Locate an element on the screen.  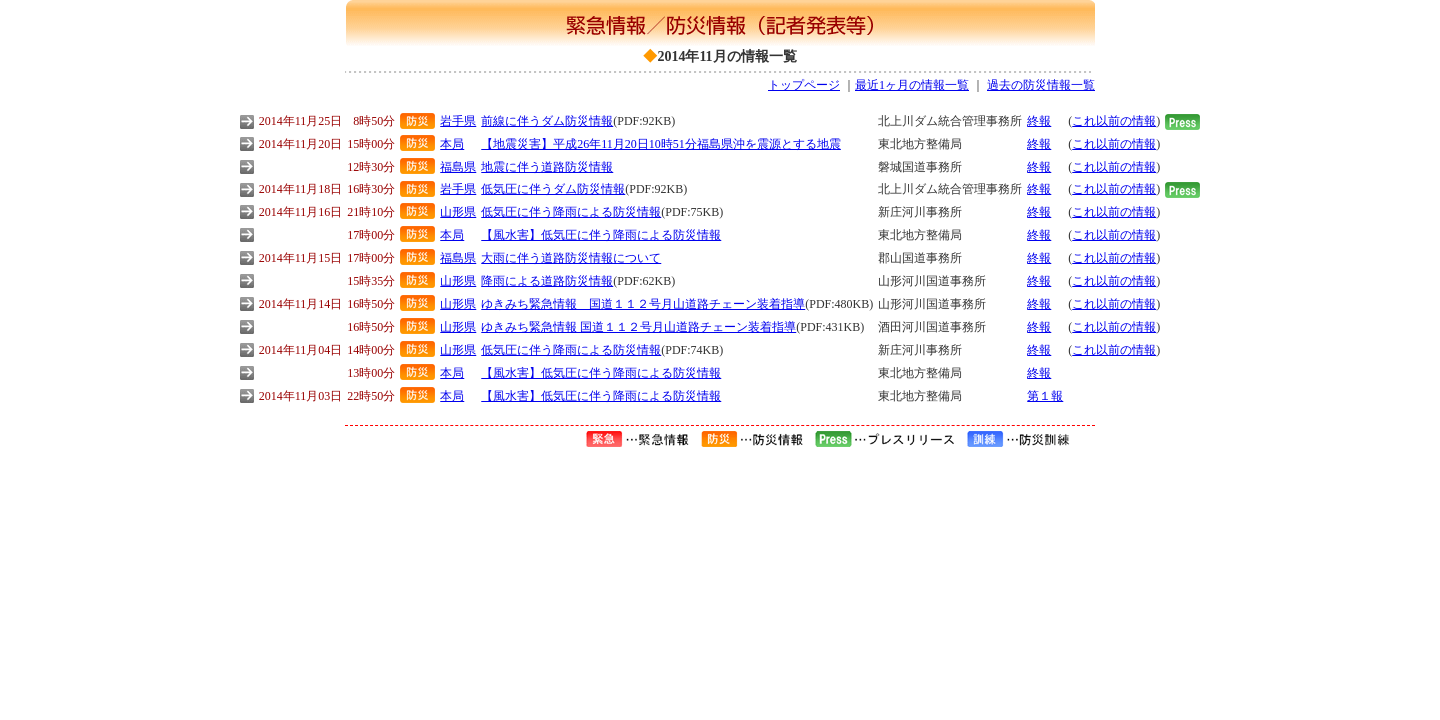
岩手県 is located at coordinates (458, 121).